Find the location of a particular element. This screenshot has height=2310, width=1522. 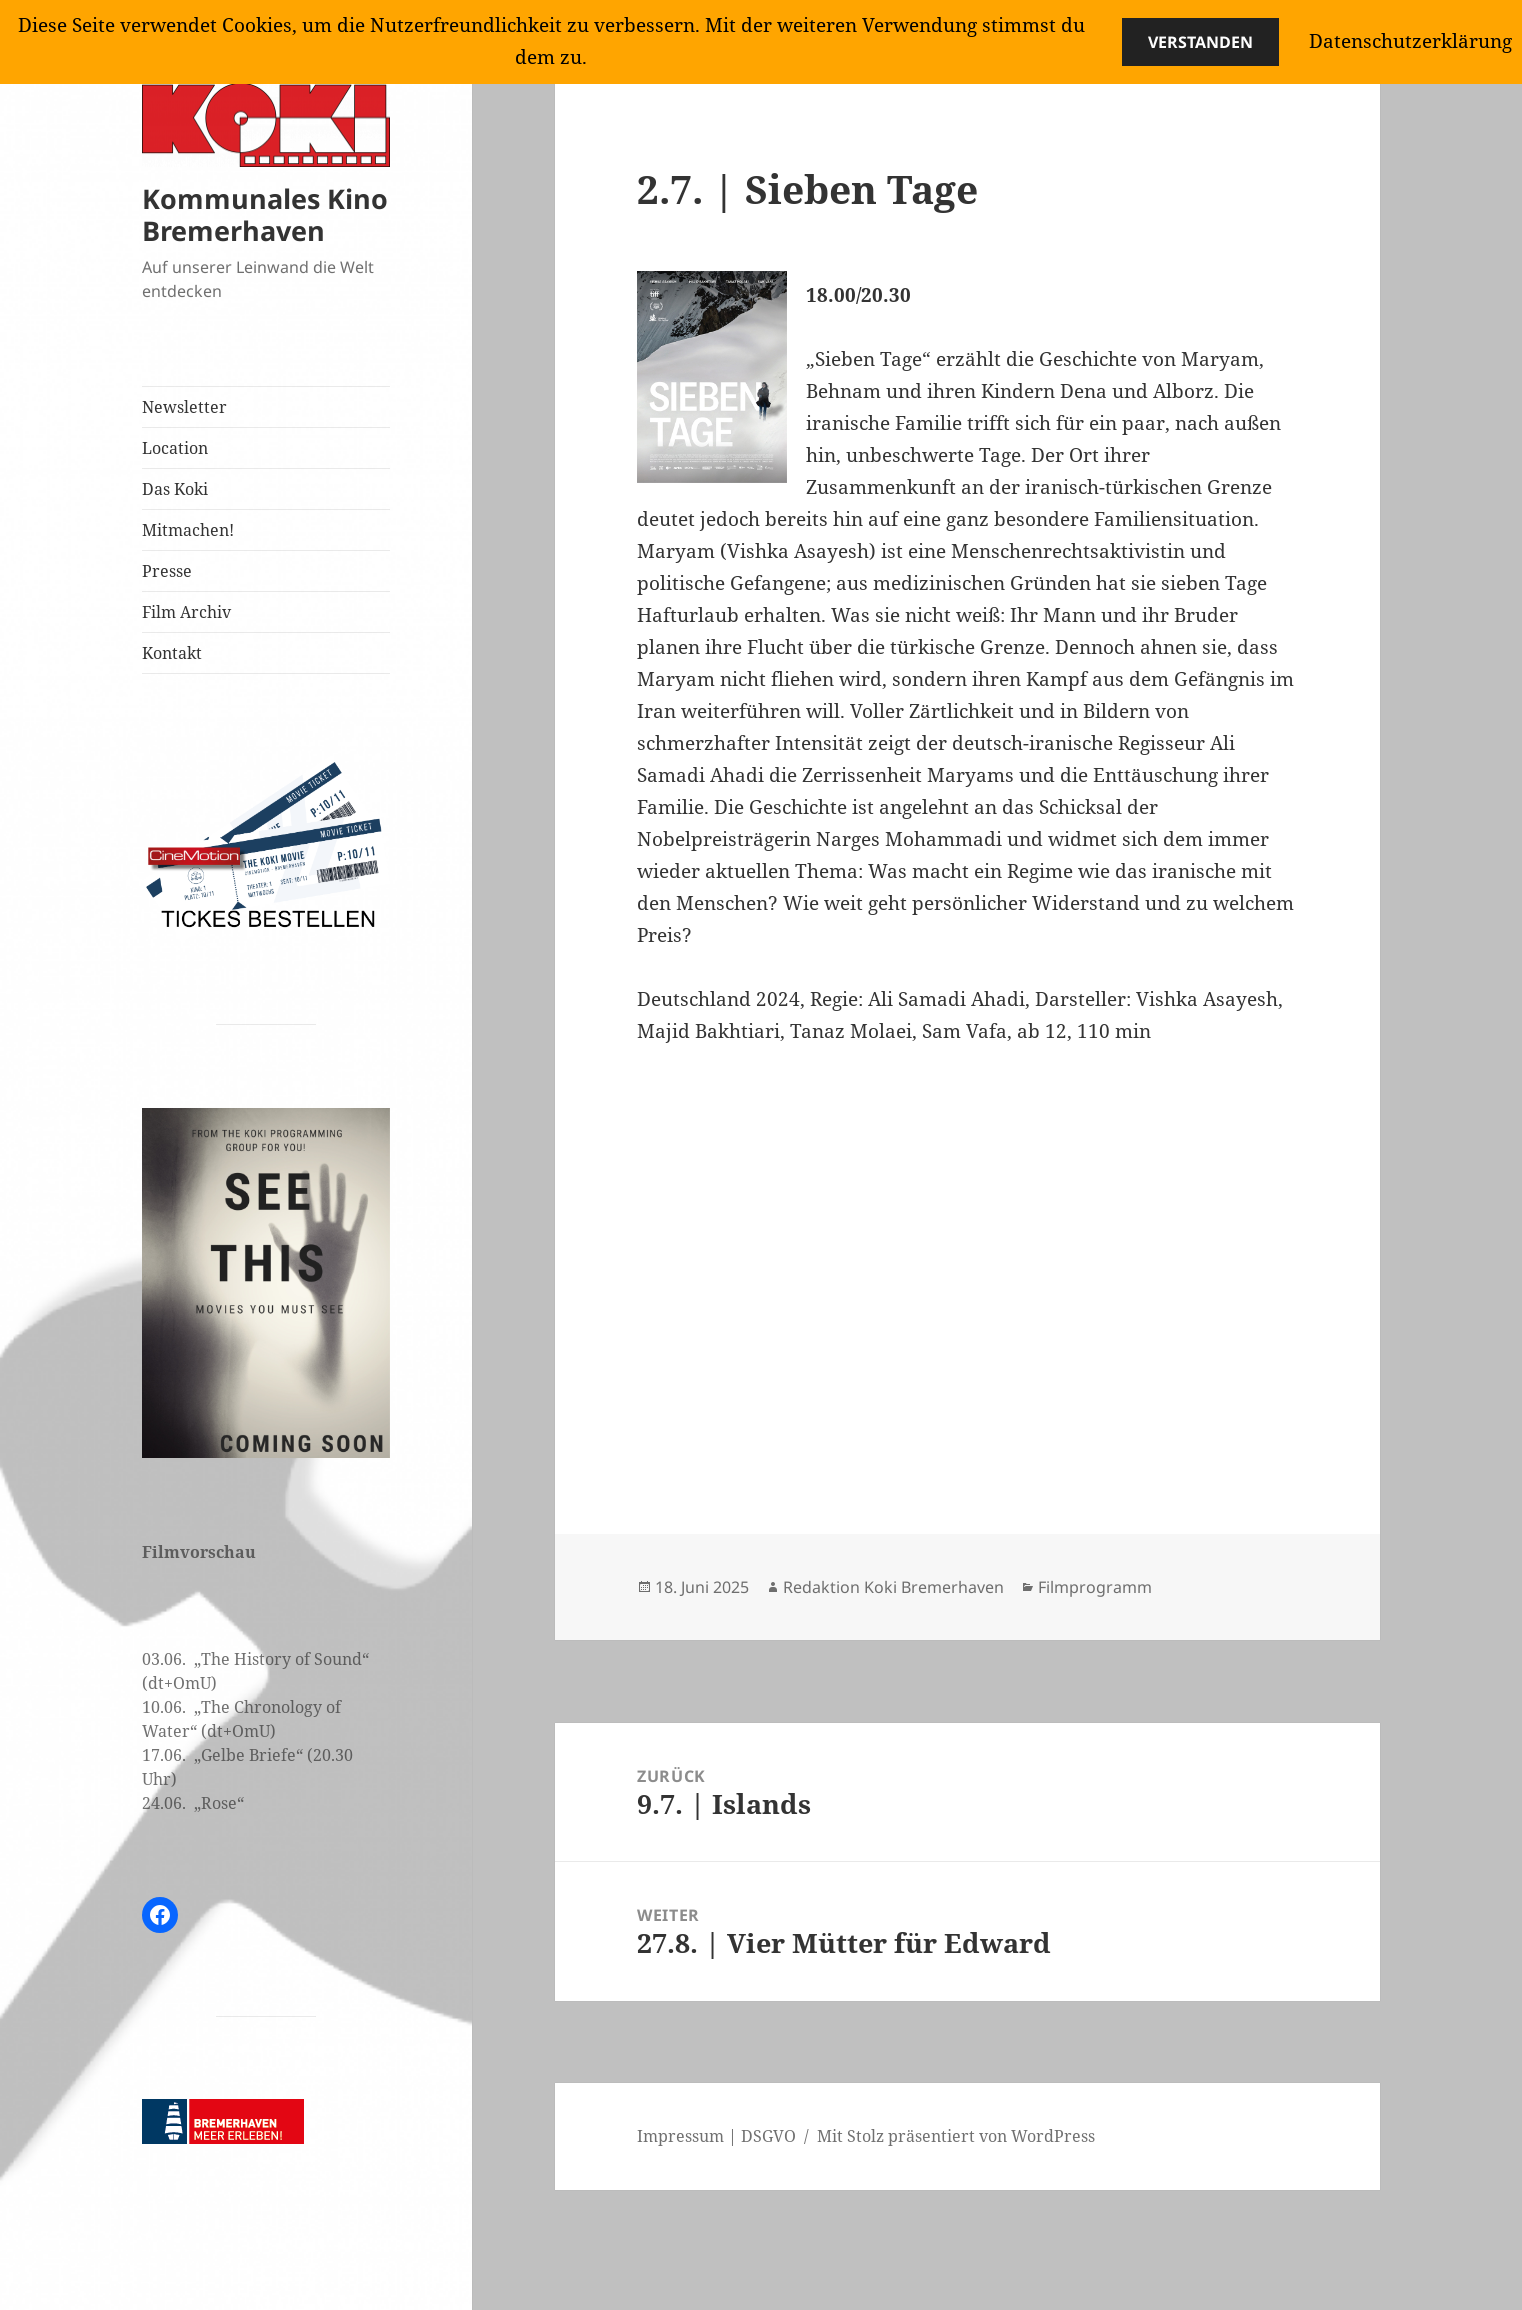

Das Koki is located at coordinates (175, 489).